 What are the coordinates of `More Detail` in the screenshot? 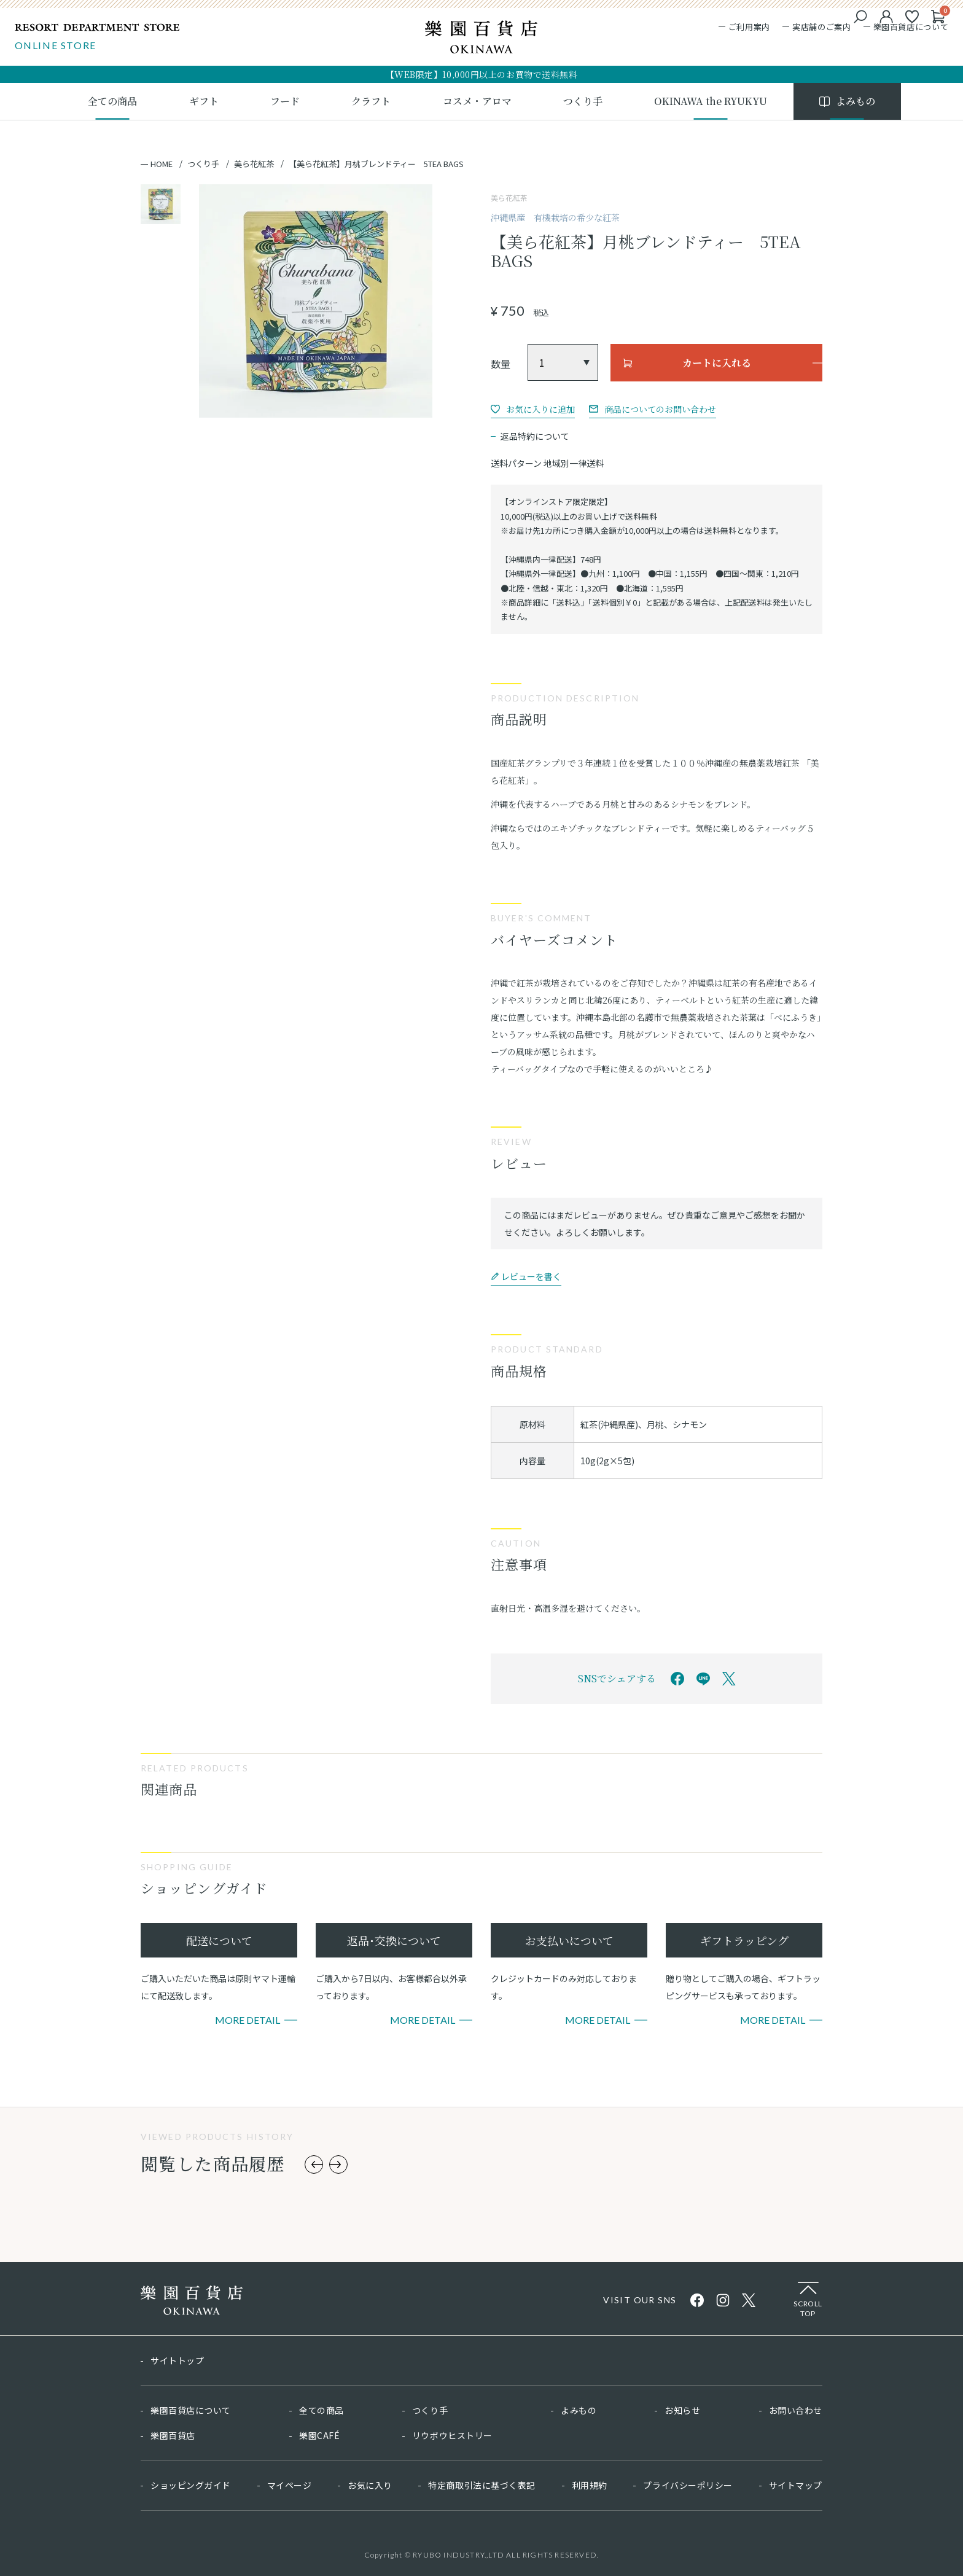 It's located at (247, 2020).